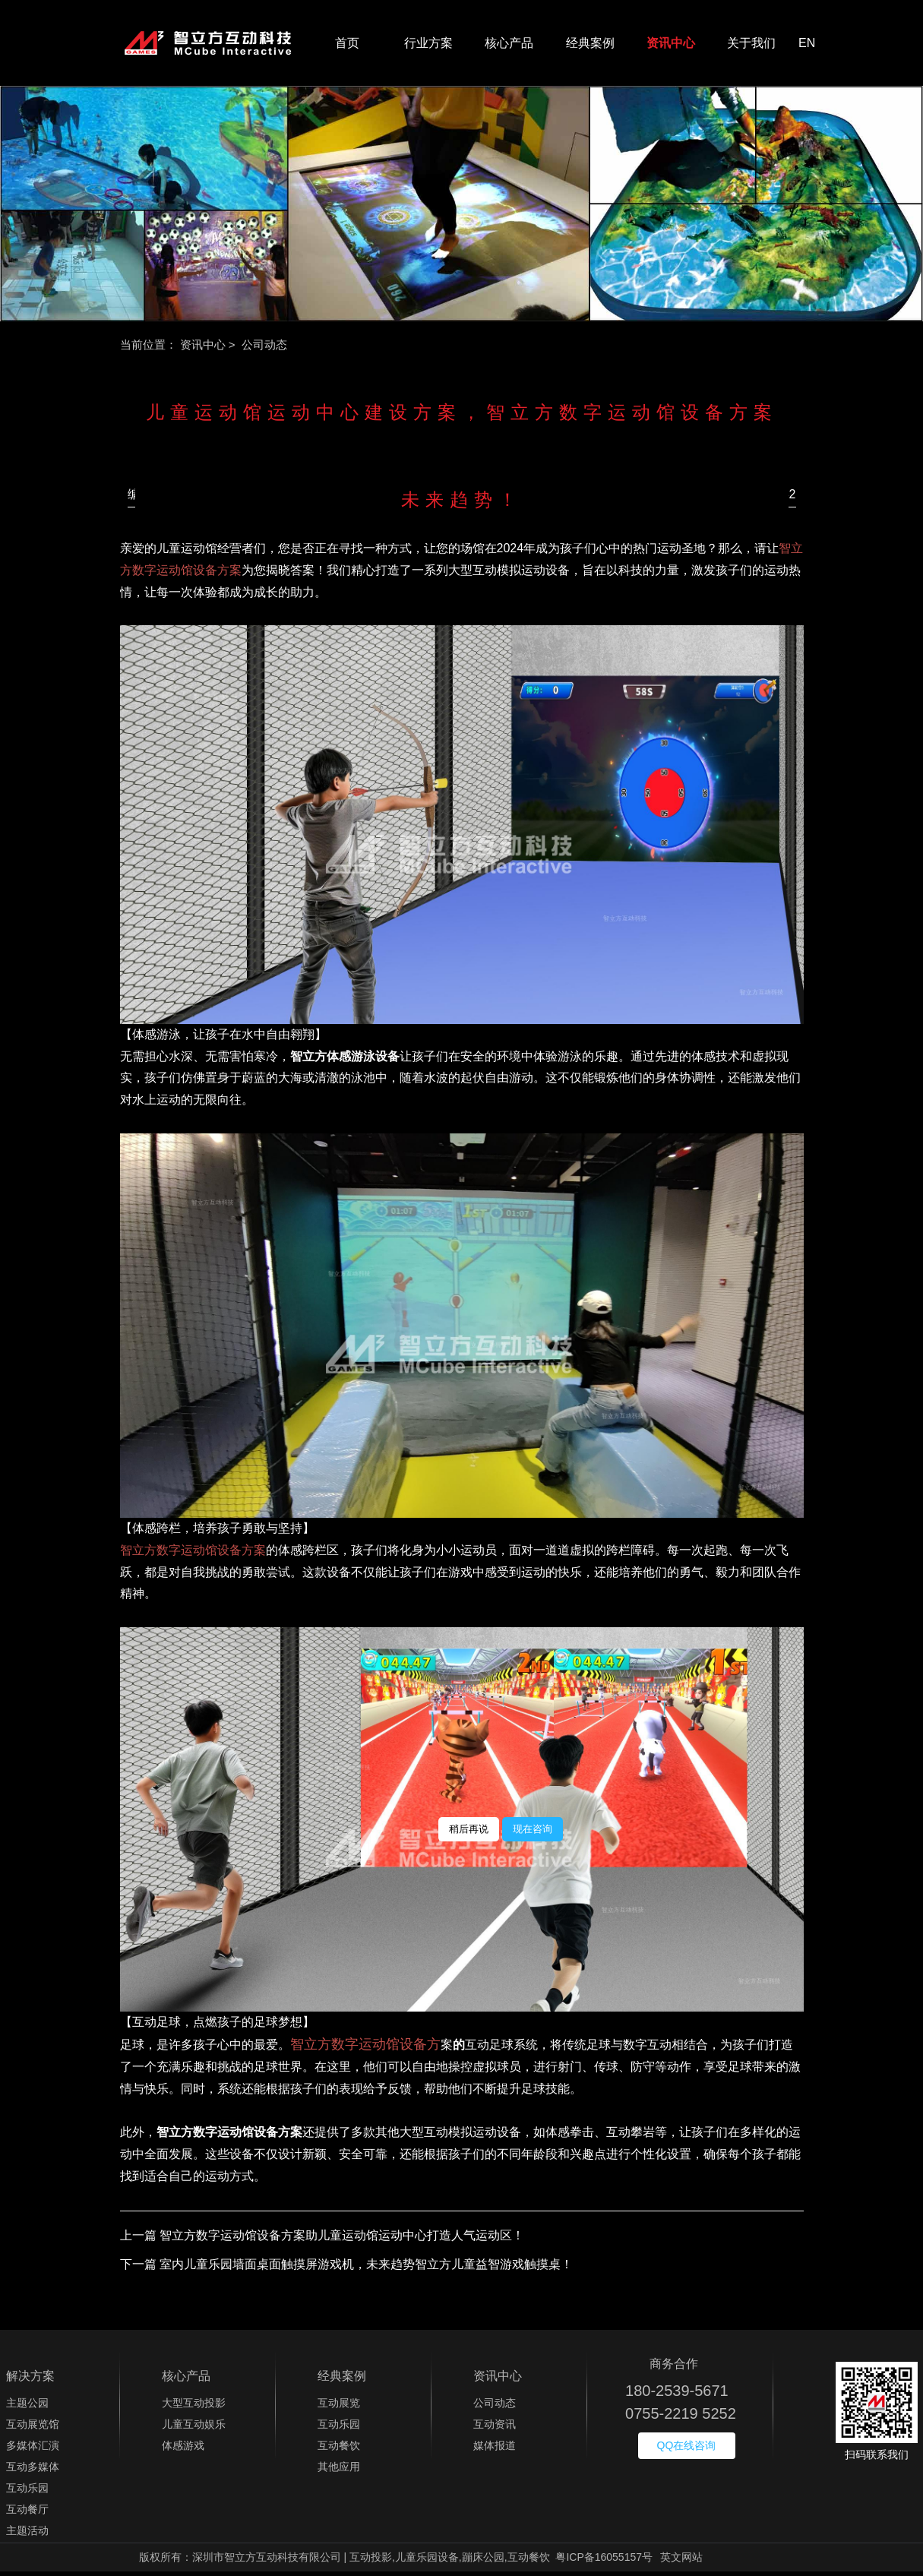  Describe the element at coordinates (494, 2407) in the screenshot. I see `公司动态` at that location.